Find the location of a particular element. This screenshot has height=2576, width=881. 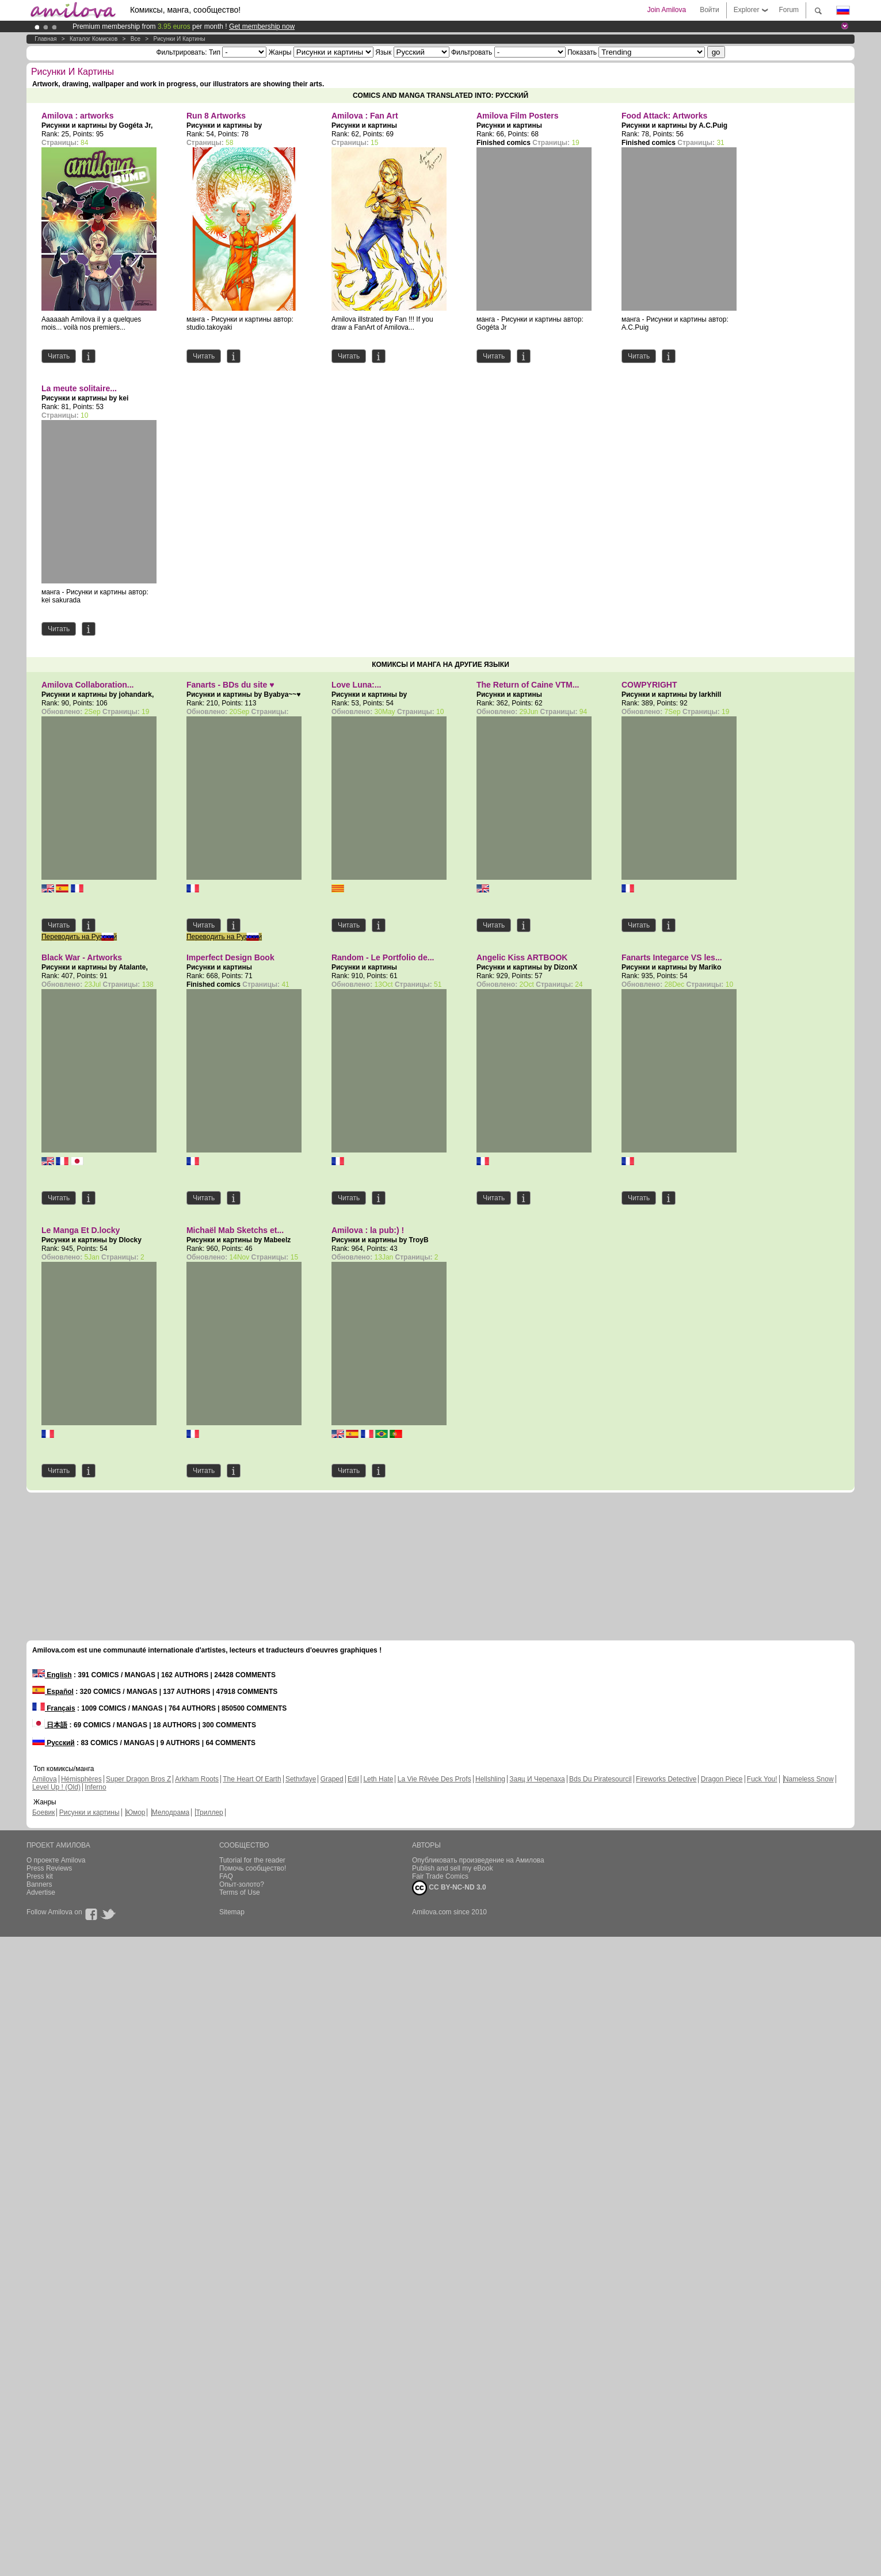

Тип is located at coordinates (214, 52).